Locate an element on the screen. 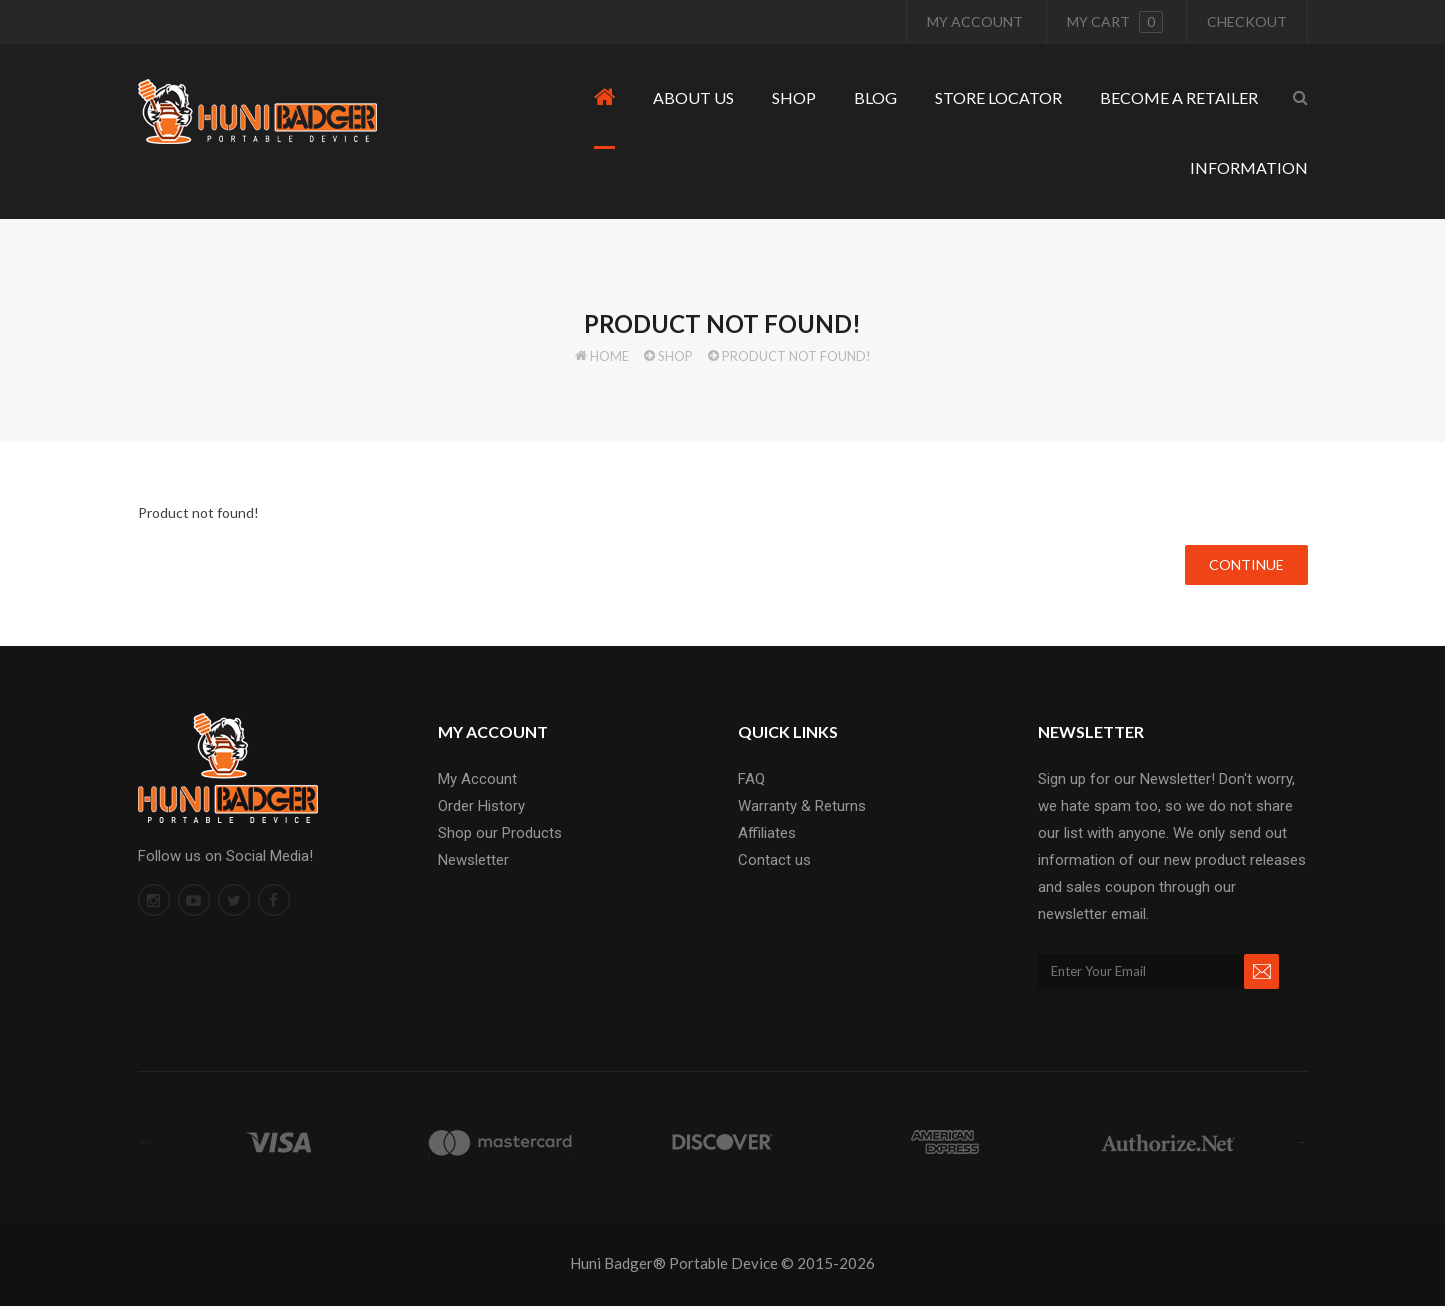 Image resolution: width=1445 pixels, height=1306 pixels. Home is located at coordinates (609, 356).